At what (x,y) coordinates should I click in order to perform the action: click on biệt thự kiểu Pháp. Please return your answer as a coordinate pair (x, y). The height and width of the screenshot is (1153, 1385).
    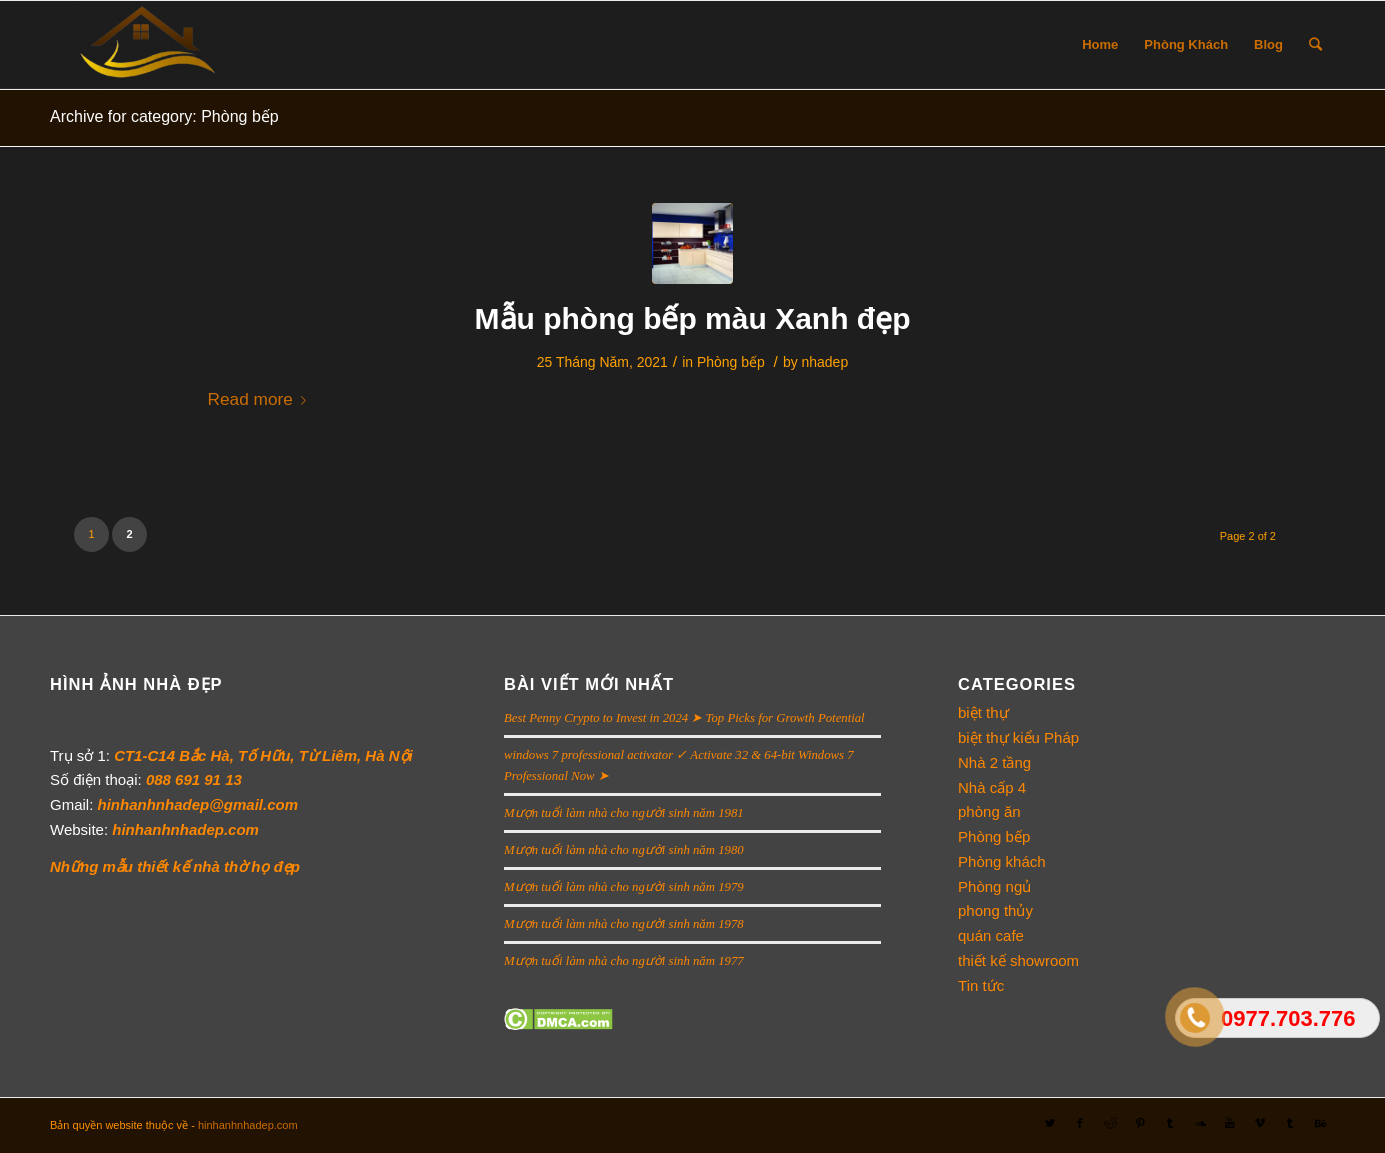
    Looking at the image, I should click on (1018, 737).